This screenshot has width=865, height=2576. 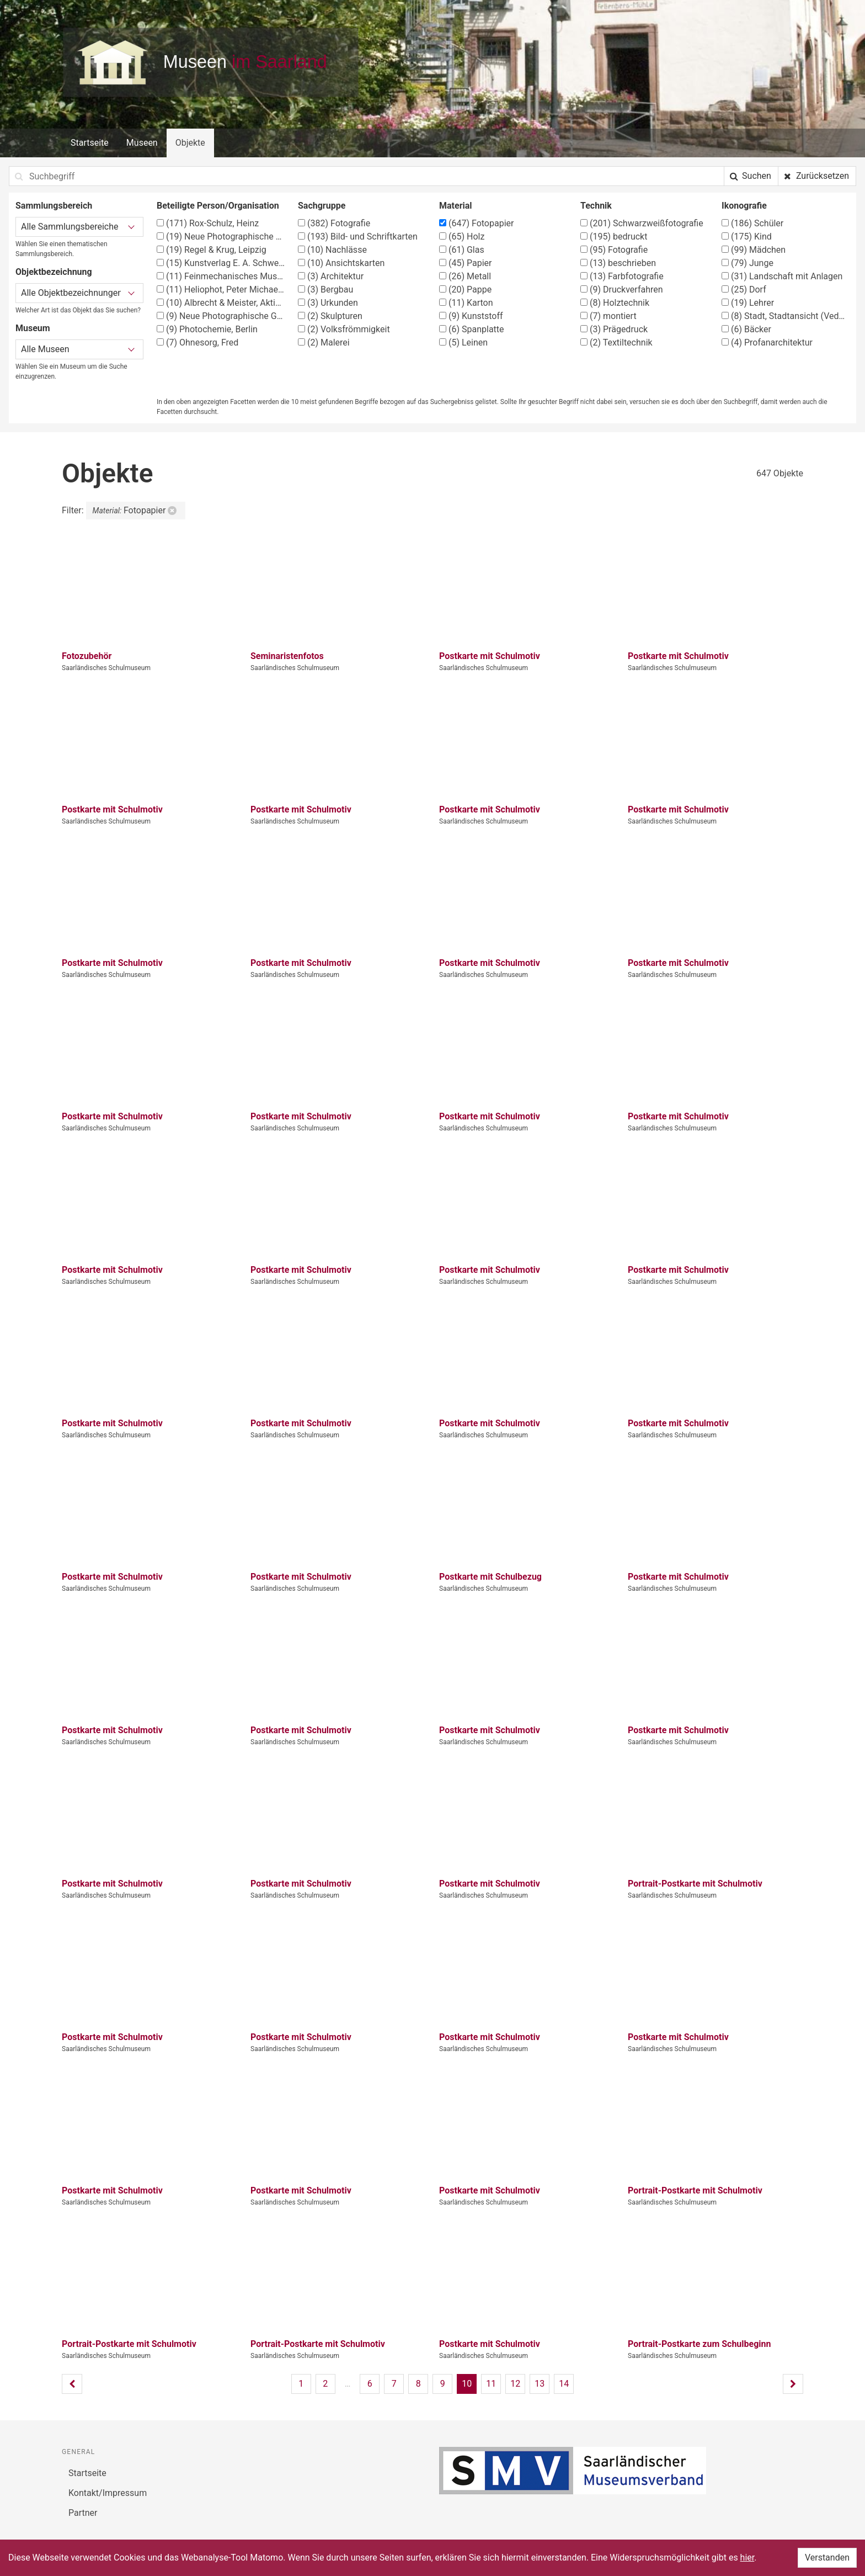 I want to click on Papier, so click(x=465, y=263).